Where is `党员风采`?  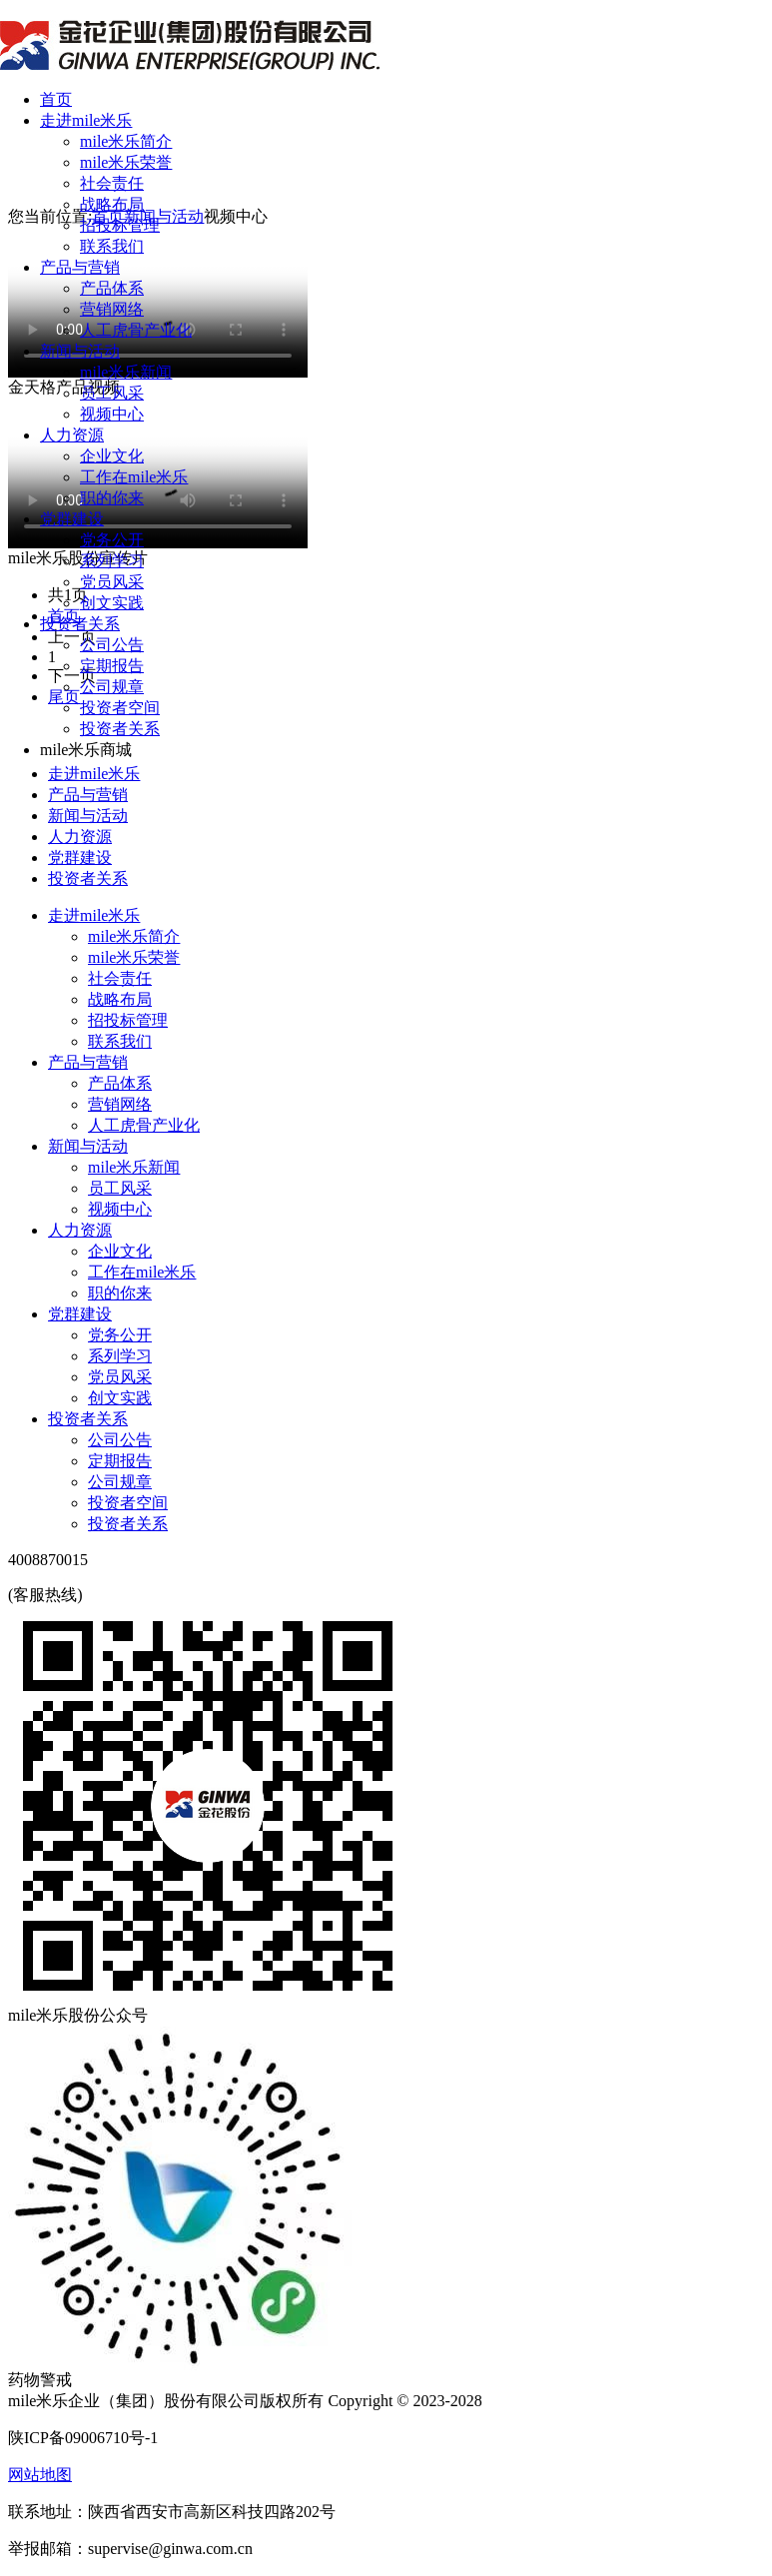 党员风采 is located at coordinates (112, 581).